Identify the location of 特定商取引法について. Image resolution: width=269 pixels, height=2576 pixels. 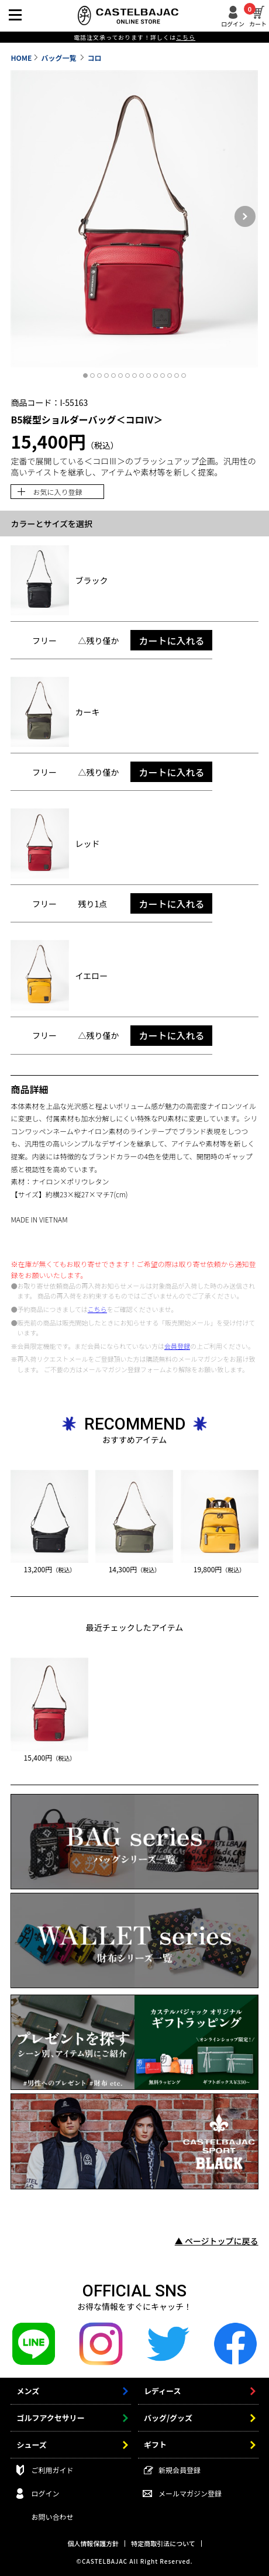
(163, 2543).